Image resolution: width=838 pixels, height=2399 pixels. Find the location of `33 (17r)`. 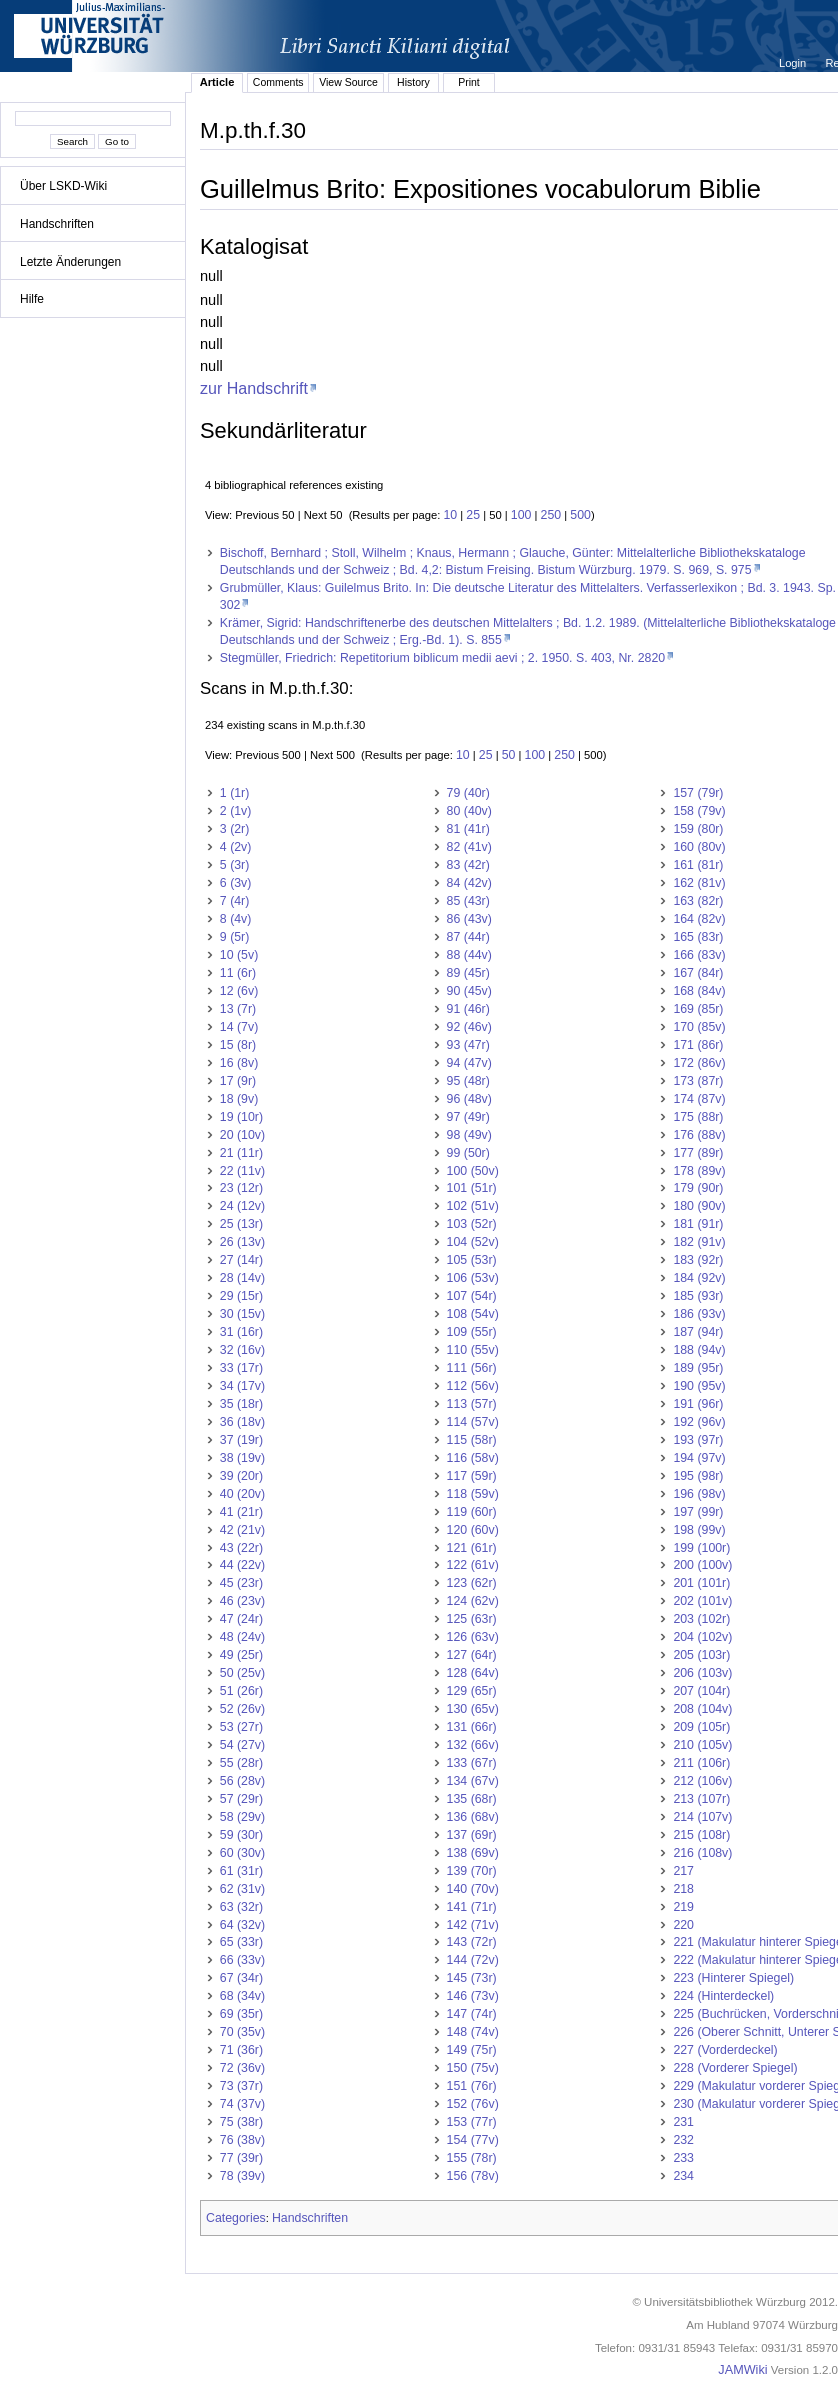

33 (17r) is located at coordinates (241, 1368).